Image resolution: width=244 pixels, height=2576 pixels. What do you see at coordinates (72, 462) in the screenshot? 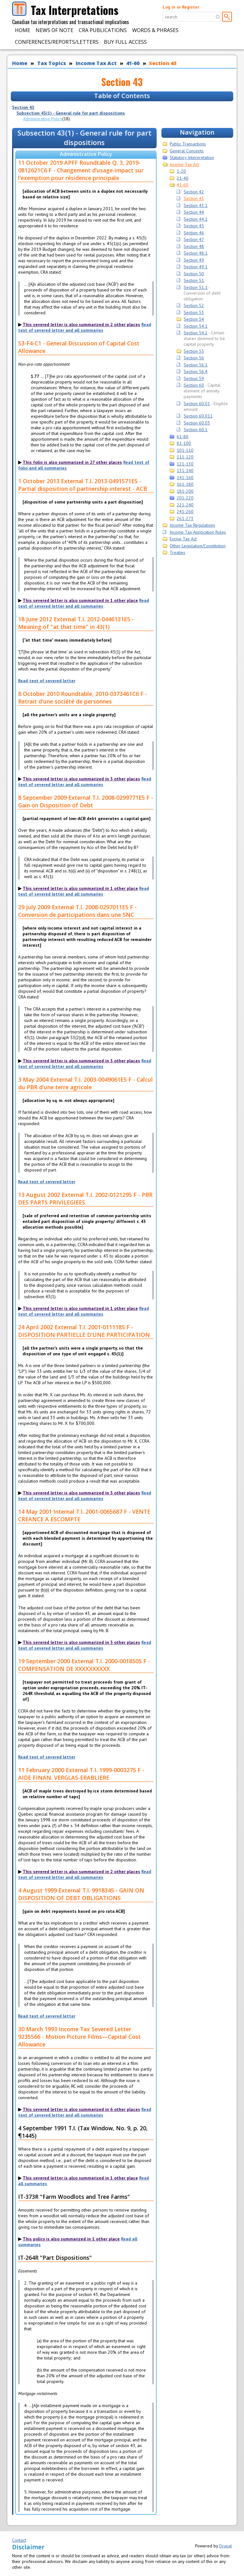
I see `This folio is also summarized in 27 other places` at bounding box center [72, 462].